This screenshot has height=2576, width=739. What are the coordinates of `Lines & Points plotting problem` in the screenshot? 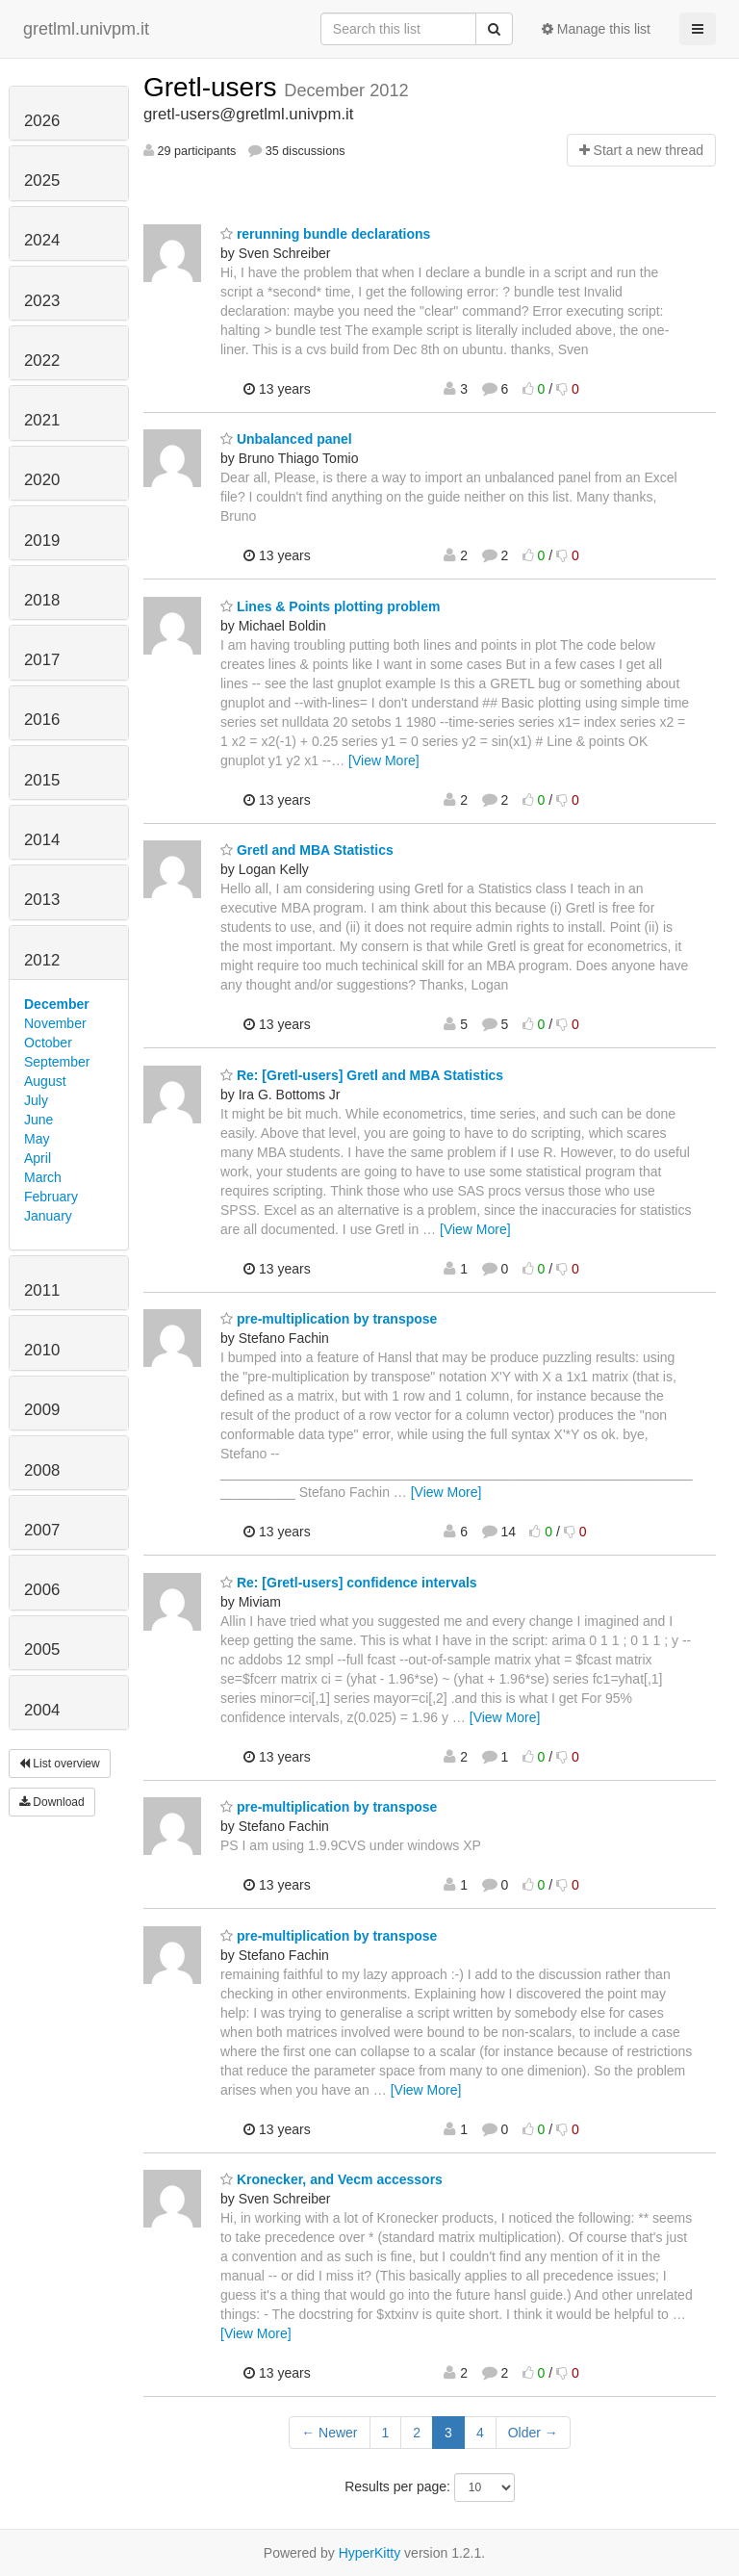 It's located at (330, 606).